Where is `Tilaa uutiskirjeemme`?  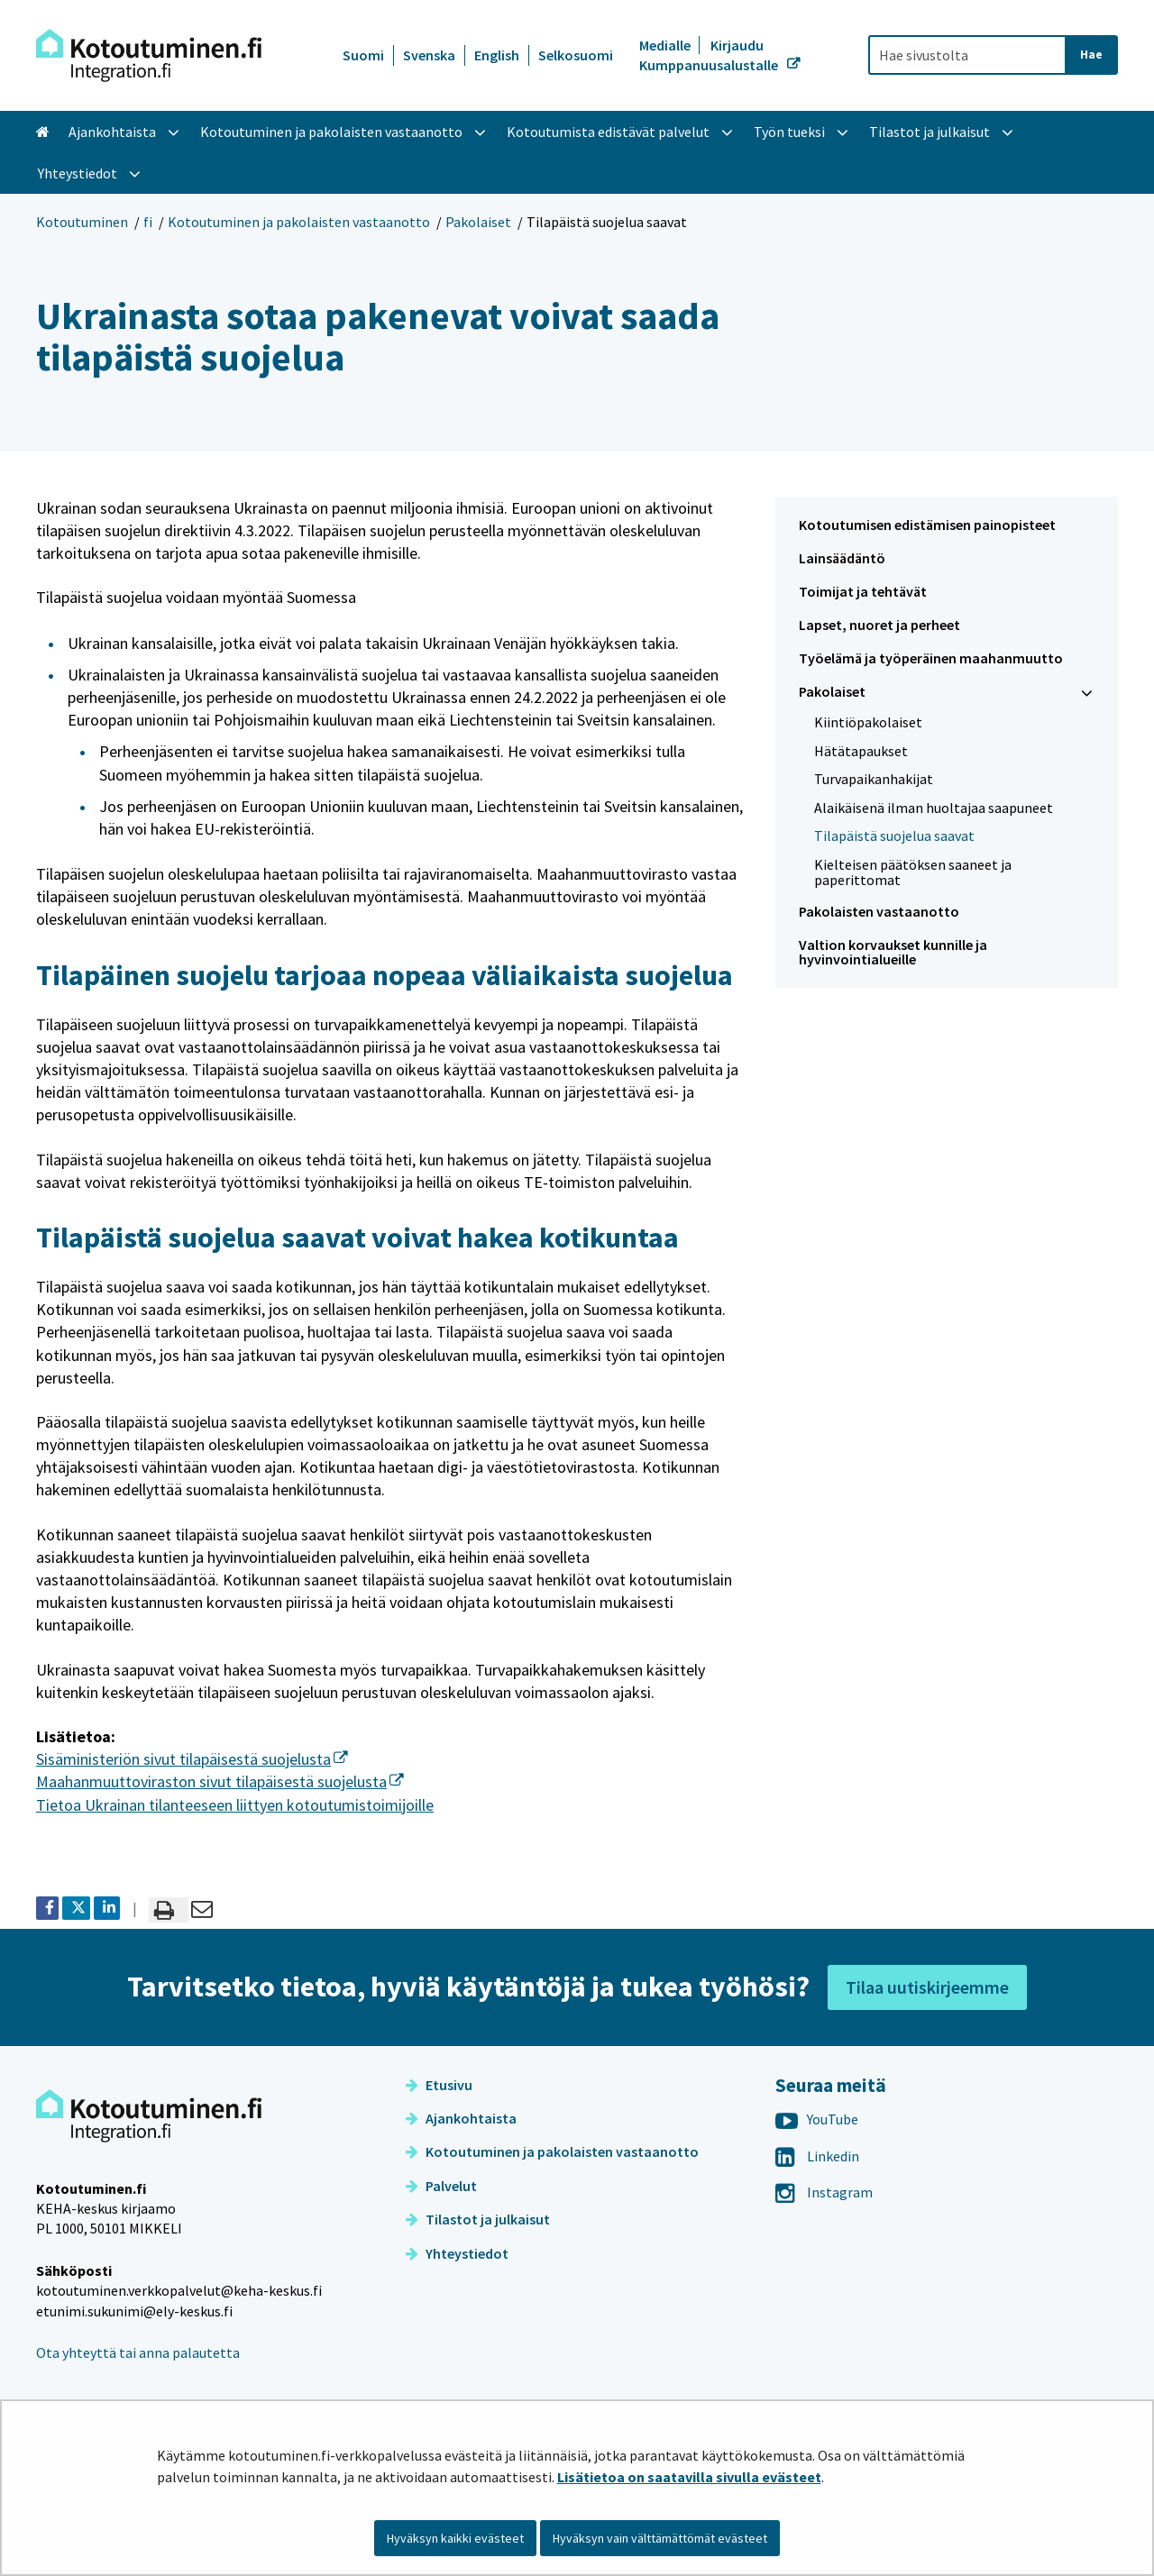 Tilaa uutiskirjeemme is located at coordinates (927, 1987).